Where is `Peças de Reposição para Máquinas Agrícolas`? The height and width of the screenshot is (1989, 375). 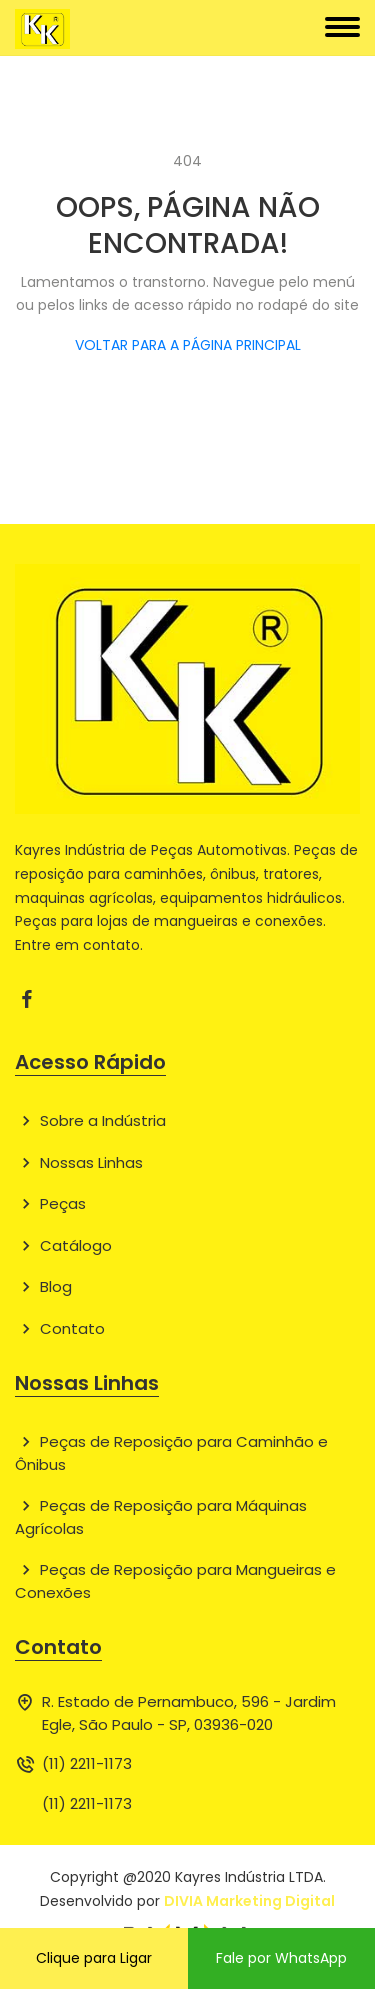 Peças de Reposição para Máquinas Agrícolas is located at coordinates (161, 1517).